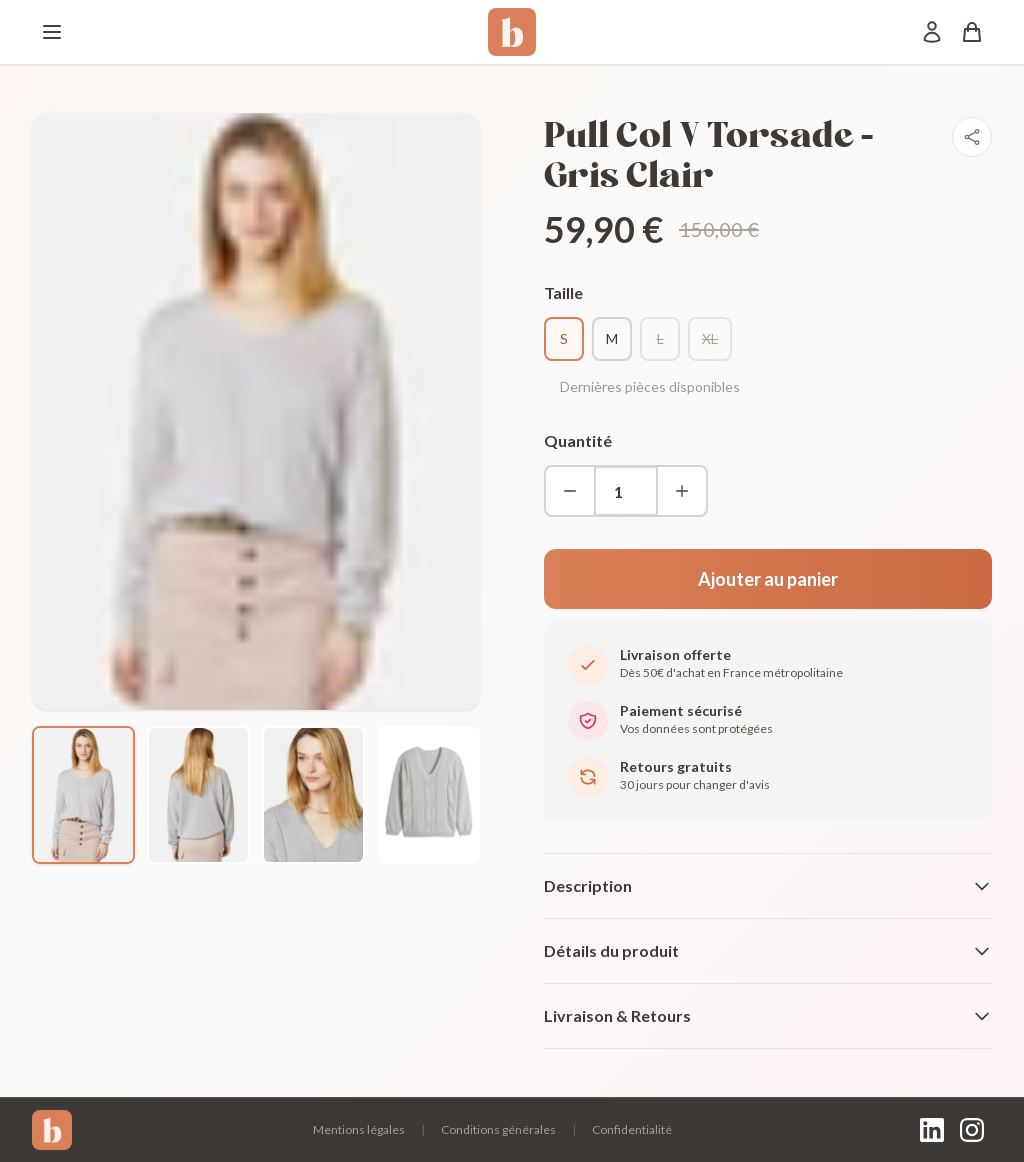 Image resolution: width=1024 pixels, height=1162 pixels. Describe the element at coordinates (52, 32) in the screenshot. I see `[Menu]` at that location.